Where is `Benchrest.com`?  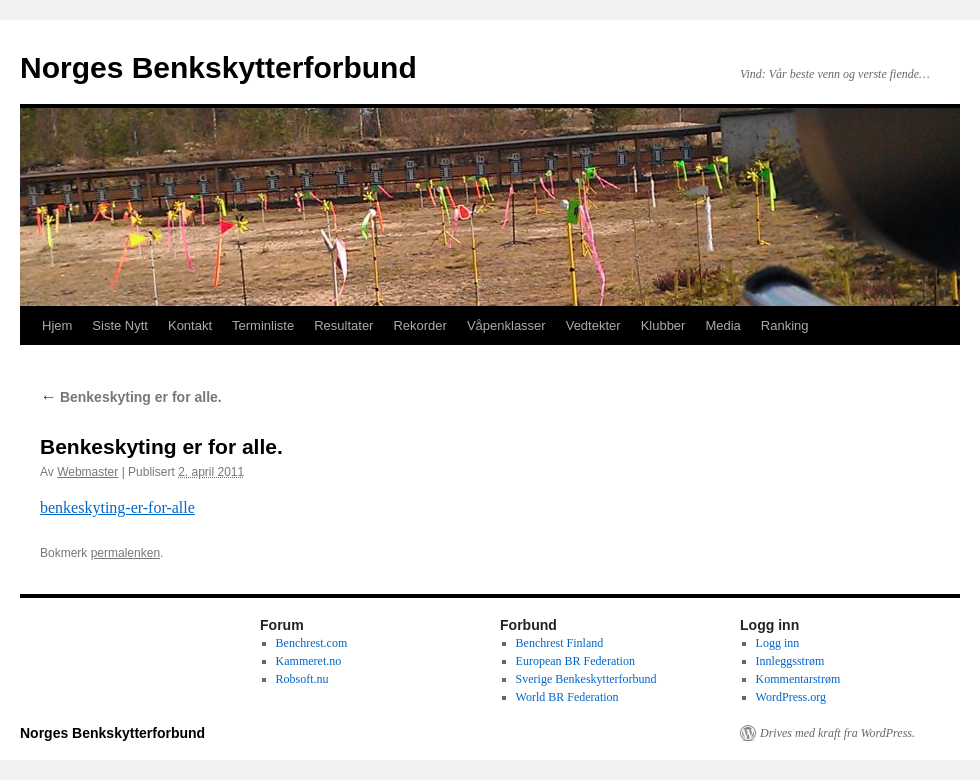 Benchrest.com is located at coordinates (312, 643).